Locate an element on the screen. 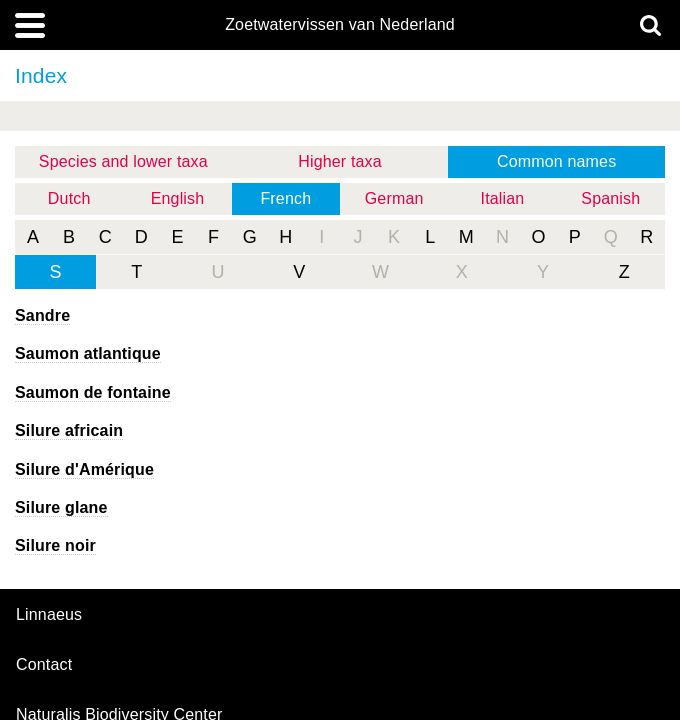 The height and width of the screenshot is (720, 680). Linnaeus is located at coordinates (49, 615).